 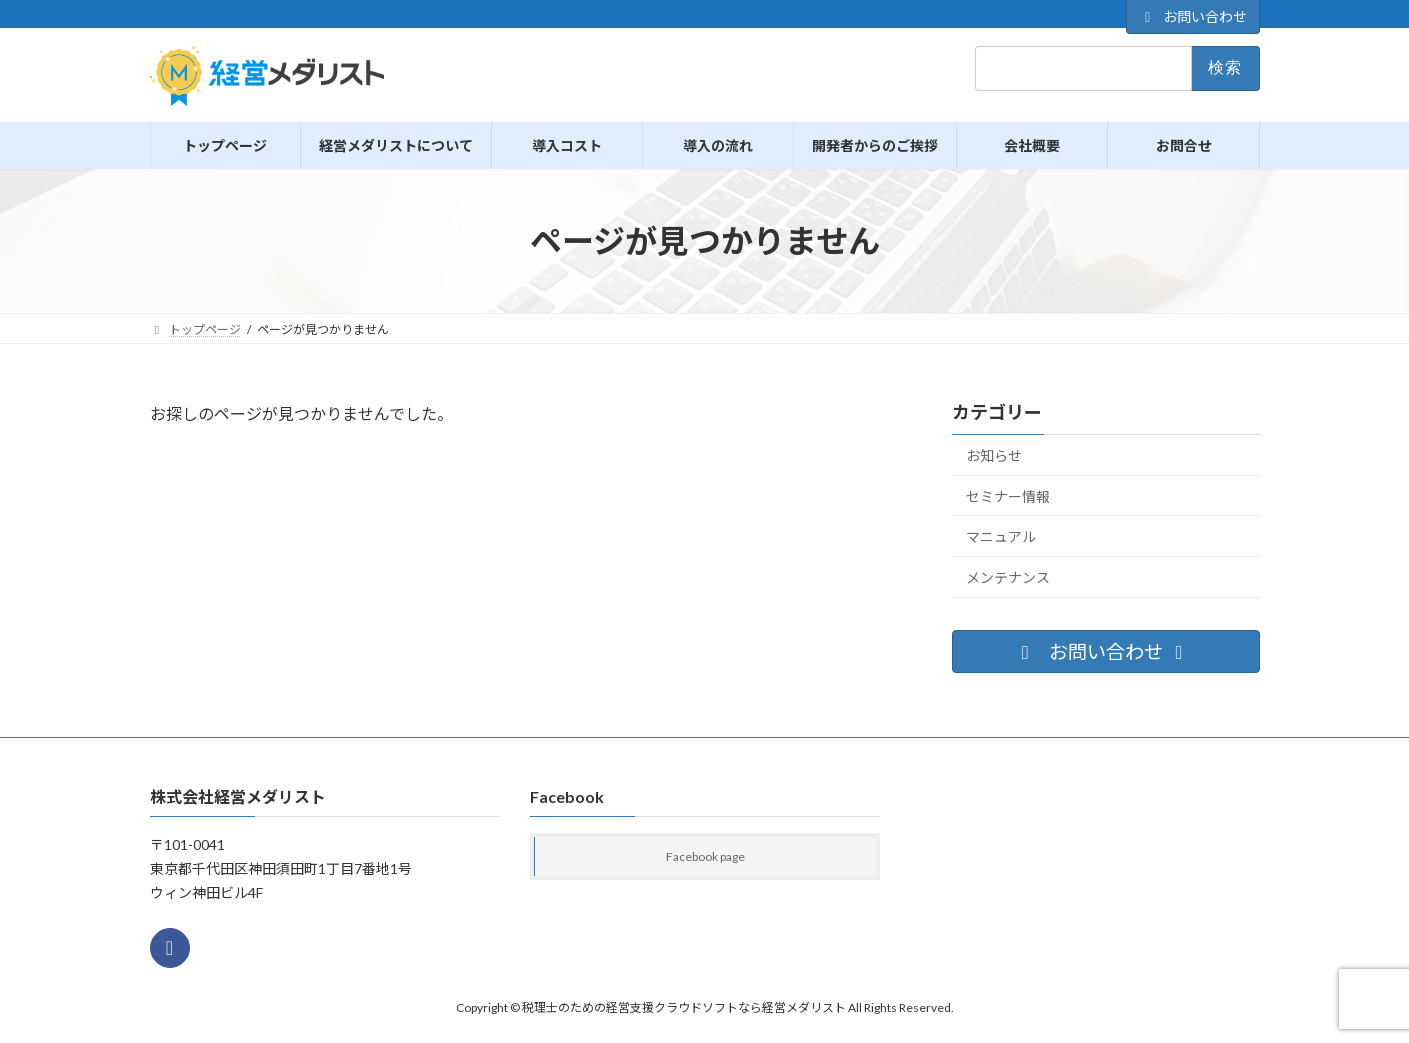 What do you see at coordinates (1008, 577) in the screenshot?
I see `メンテナンス` at bounding box center [1008, 577].